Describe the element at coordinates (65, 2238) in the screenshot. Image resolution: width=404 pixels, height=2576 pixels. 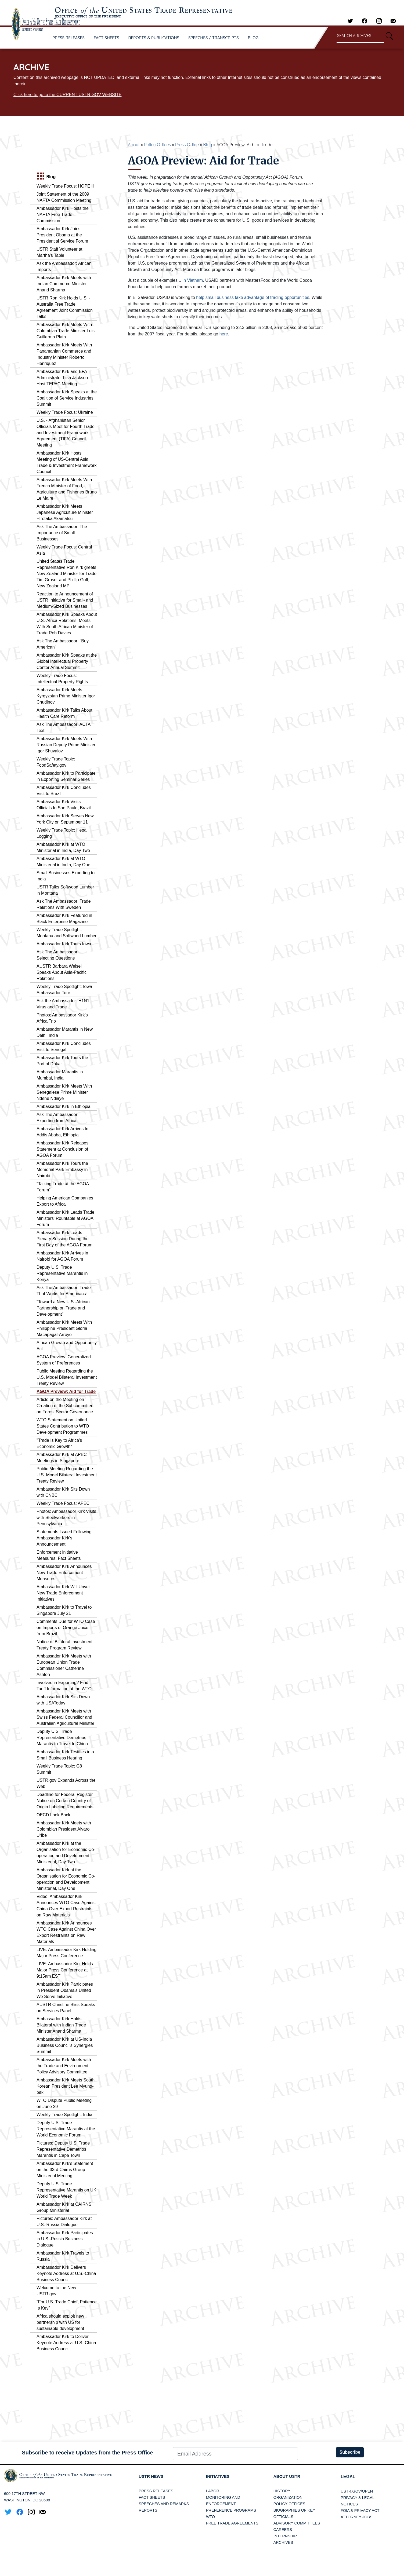
I see `Ambassador Kirk Participates in U.S.-Russia Business Dialogue` at that location.